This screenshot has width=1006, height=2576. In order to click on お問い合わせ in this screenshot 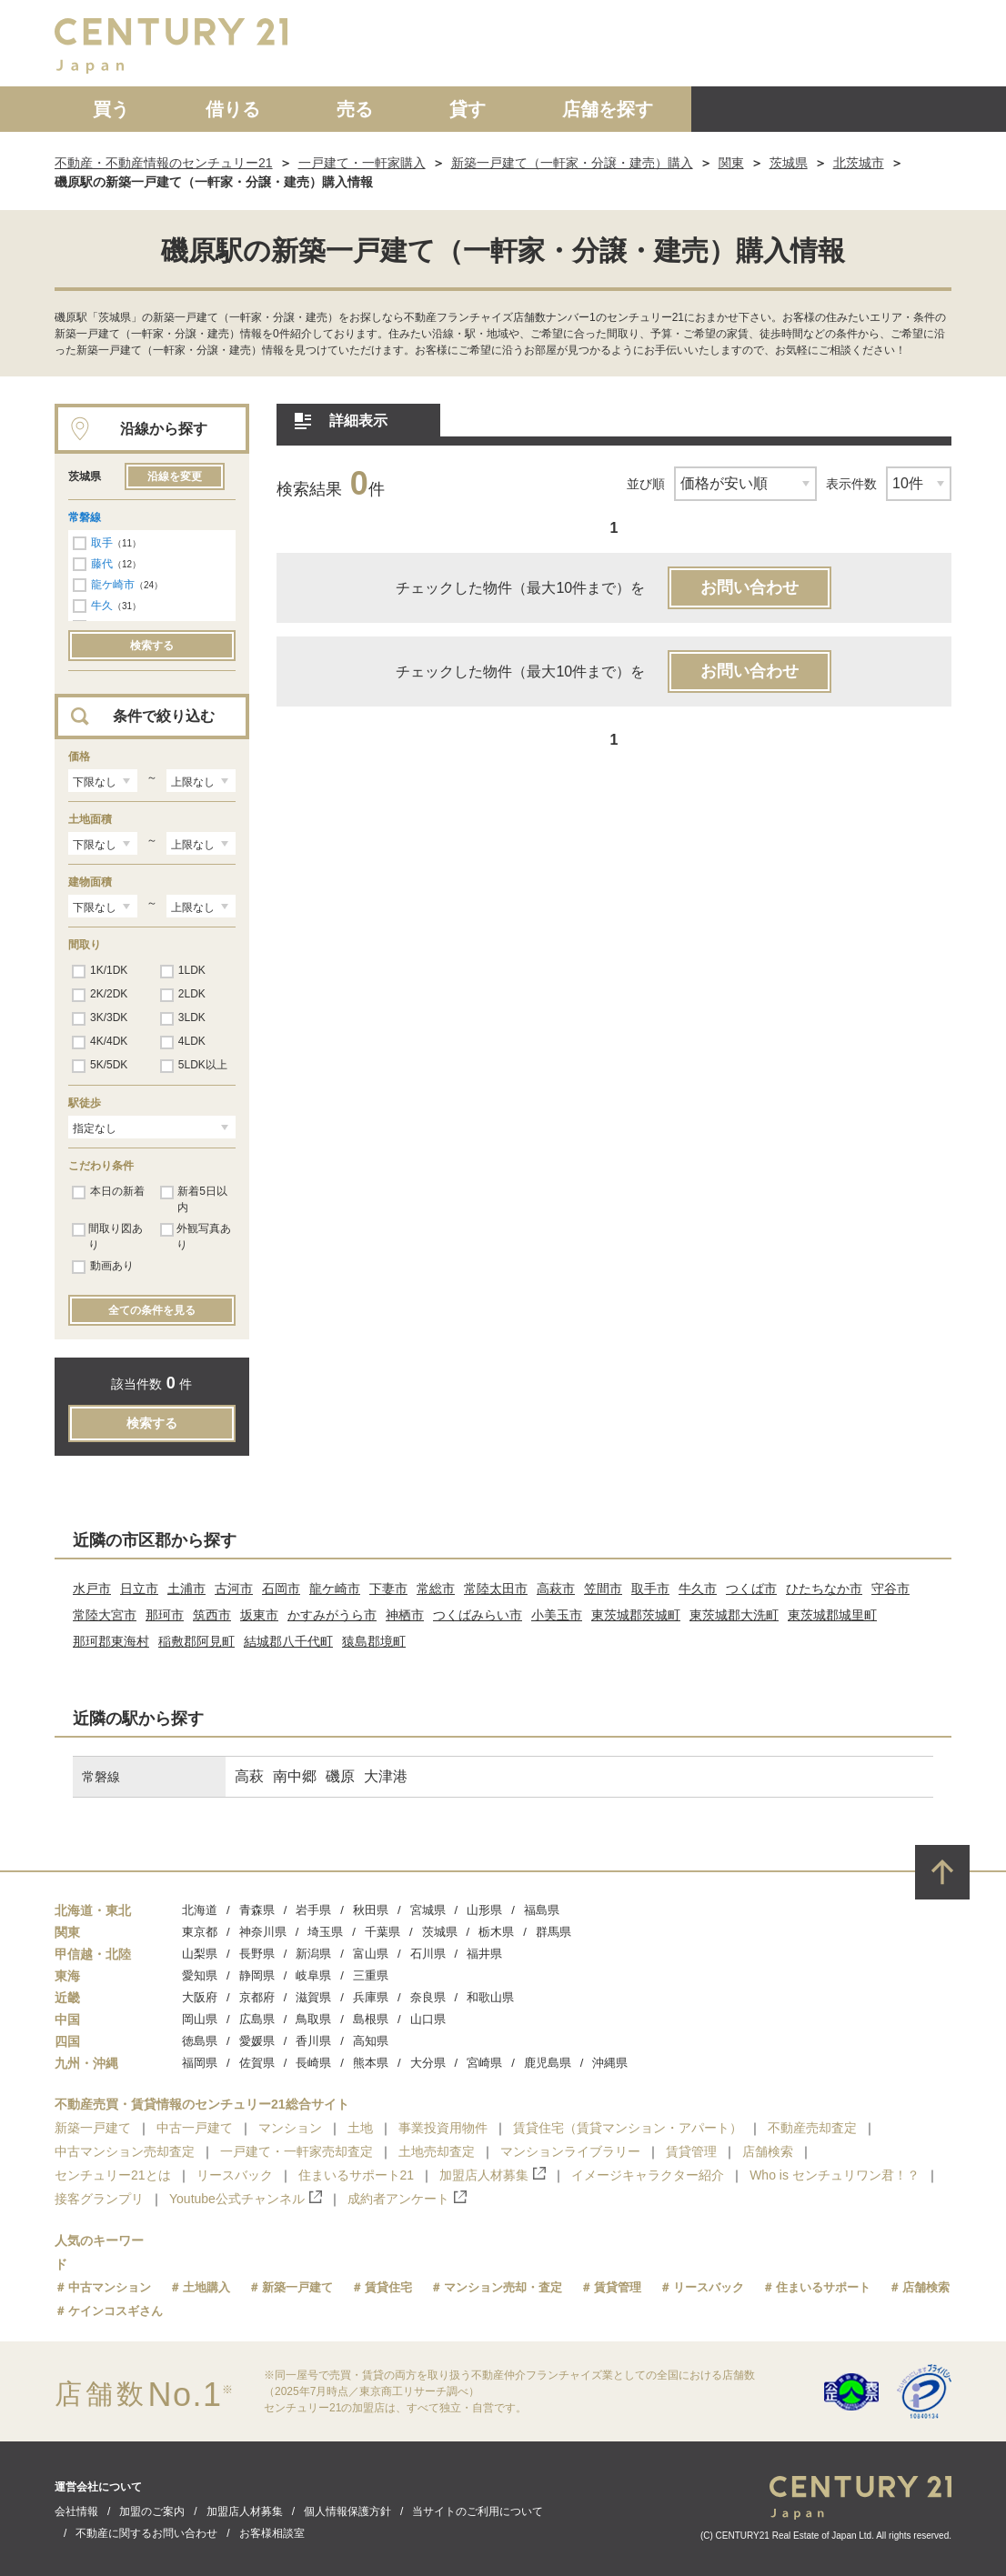, I will do `click(749, 587)`.